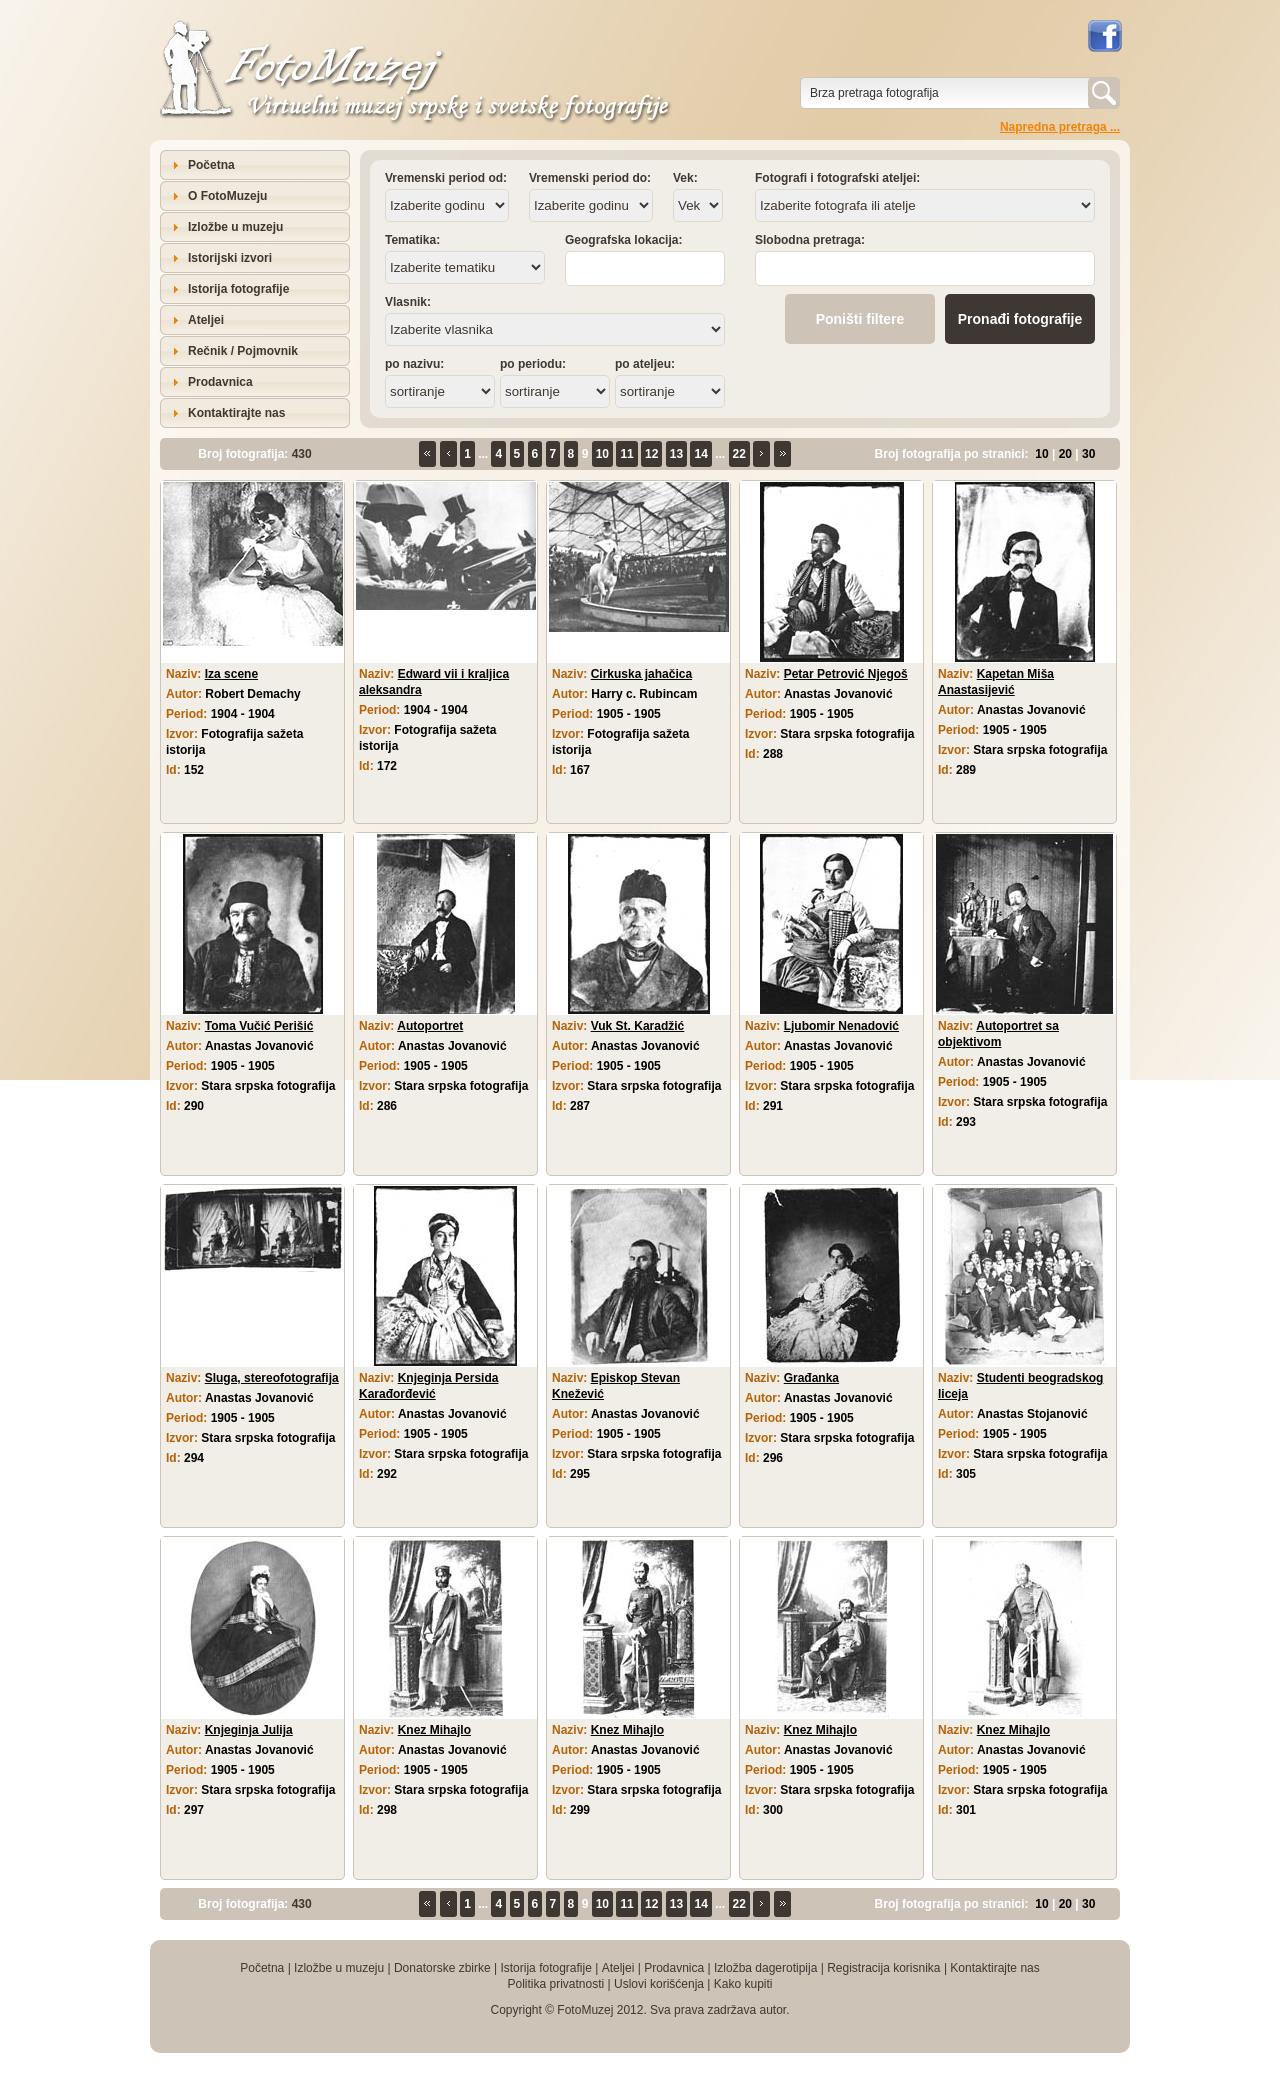 This screenshot has height=2073, width=1280. I want to click on Knjeginja Julija, so click(249, 1730).